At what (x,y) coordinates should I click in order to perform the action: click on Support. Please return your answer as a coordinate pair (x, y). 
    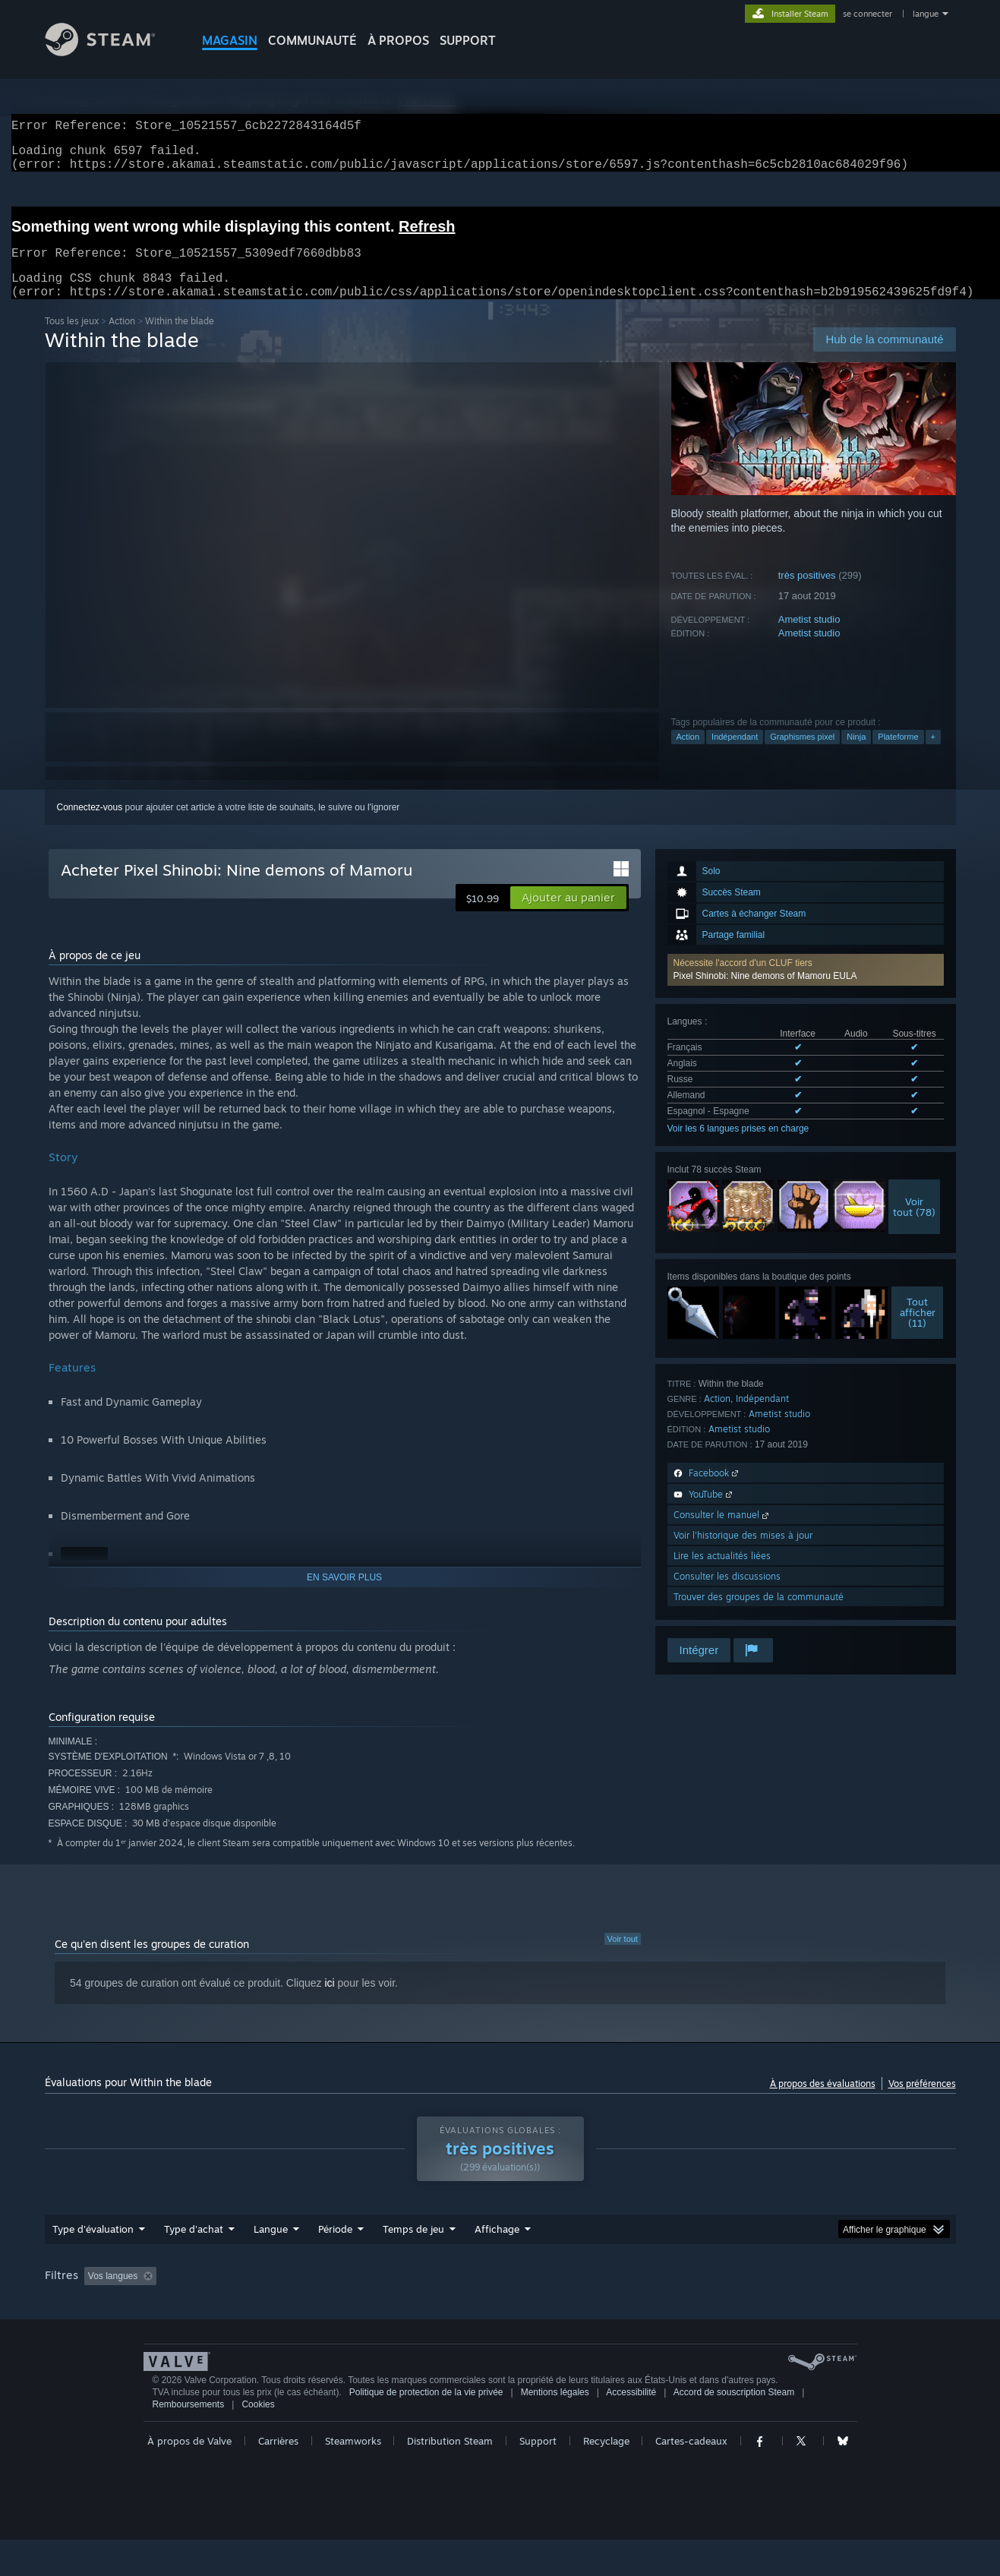
    Looking at the image, I should click on (538, 2477).